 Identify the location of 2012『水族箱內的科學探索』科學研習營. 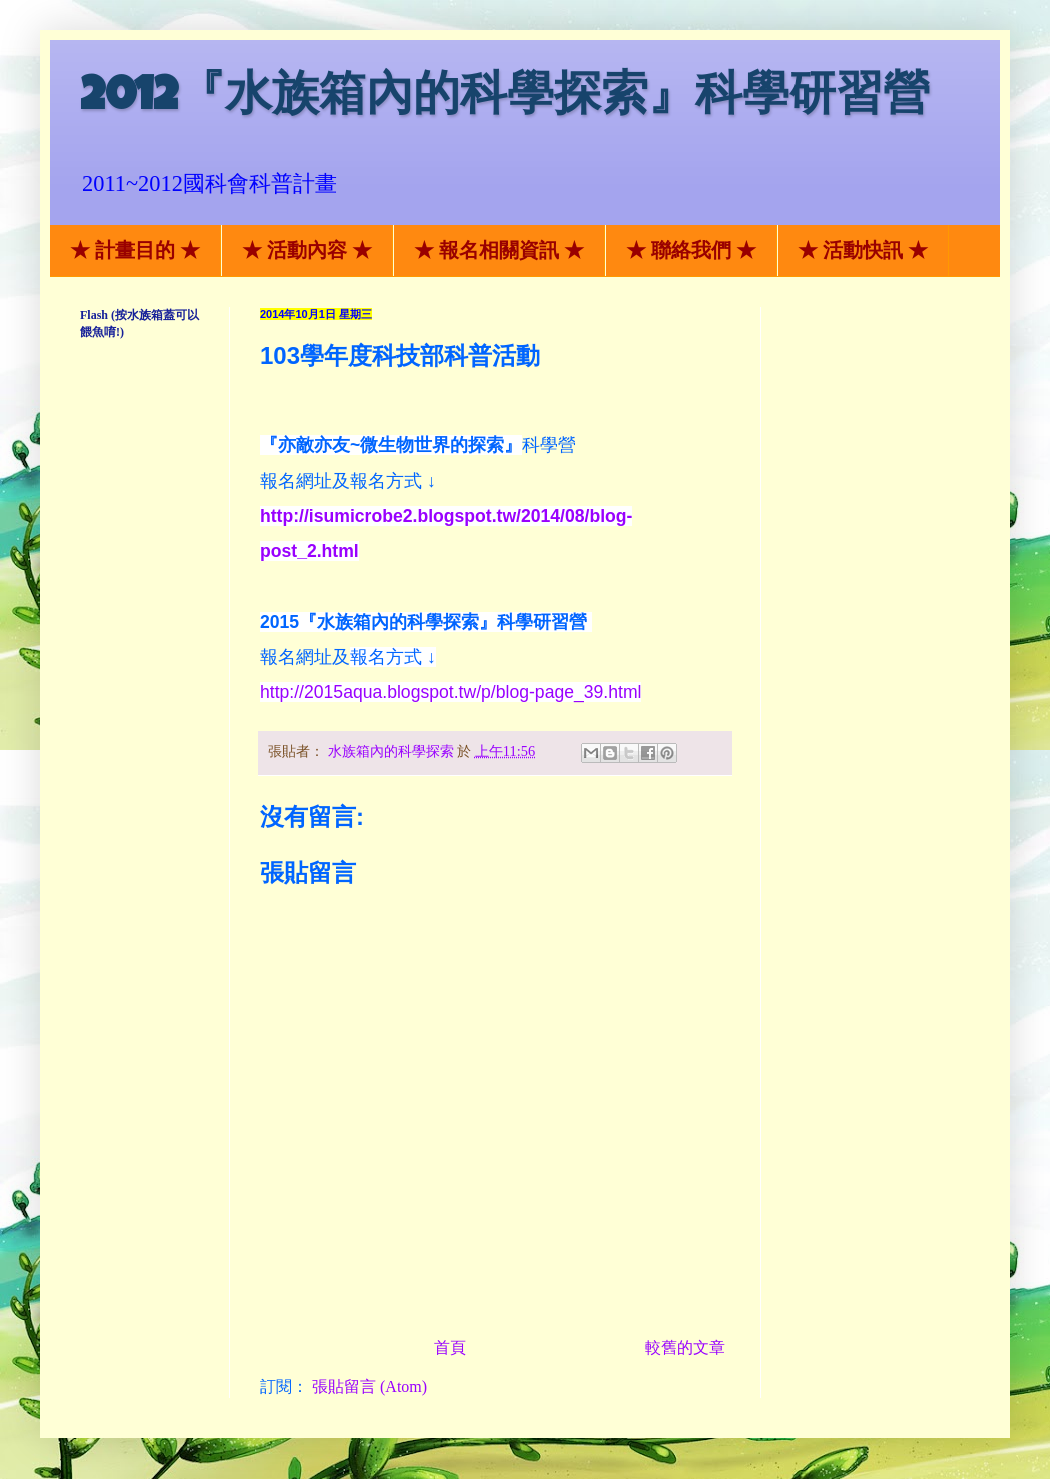
(505, 99).